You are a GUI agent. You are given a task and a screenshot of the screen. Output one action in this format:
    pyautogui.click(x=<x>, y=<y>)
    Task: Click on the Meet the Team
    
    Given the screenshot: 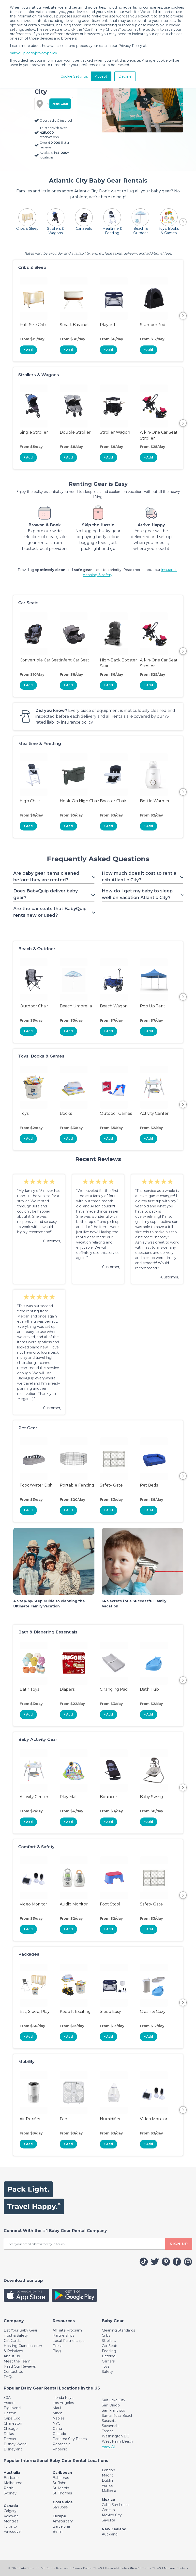 What is the action you would take?
    pyautogui.click(x=17, y=2361)
    